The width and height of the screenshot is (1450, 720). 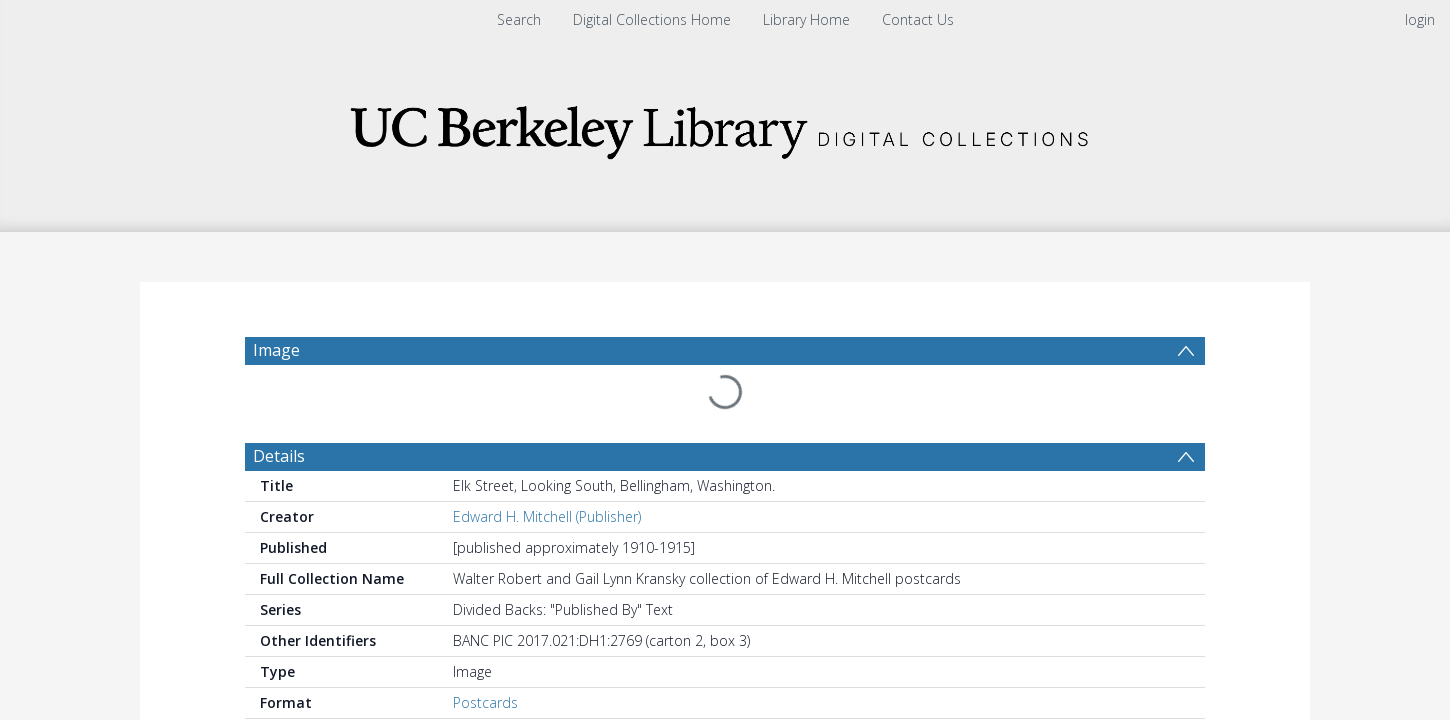 I want to click on Edward H. Mitchell (Publisher), so click(x=547, y=468).